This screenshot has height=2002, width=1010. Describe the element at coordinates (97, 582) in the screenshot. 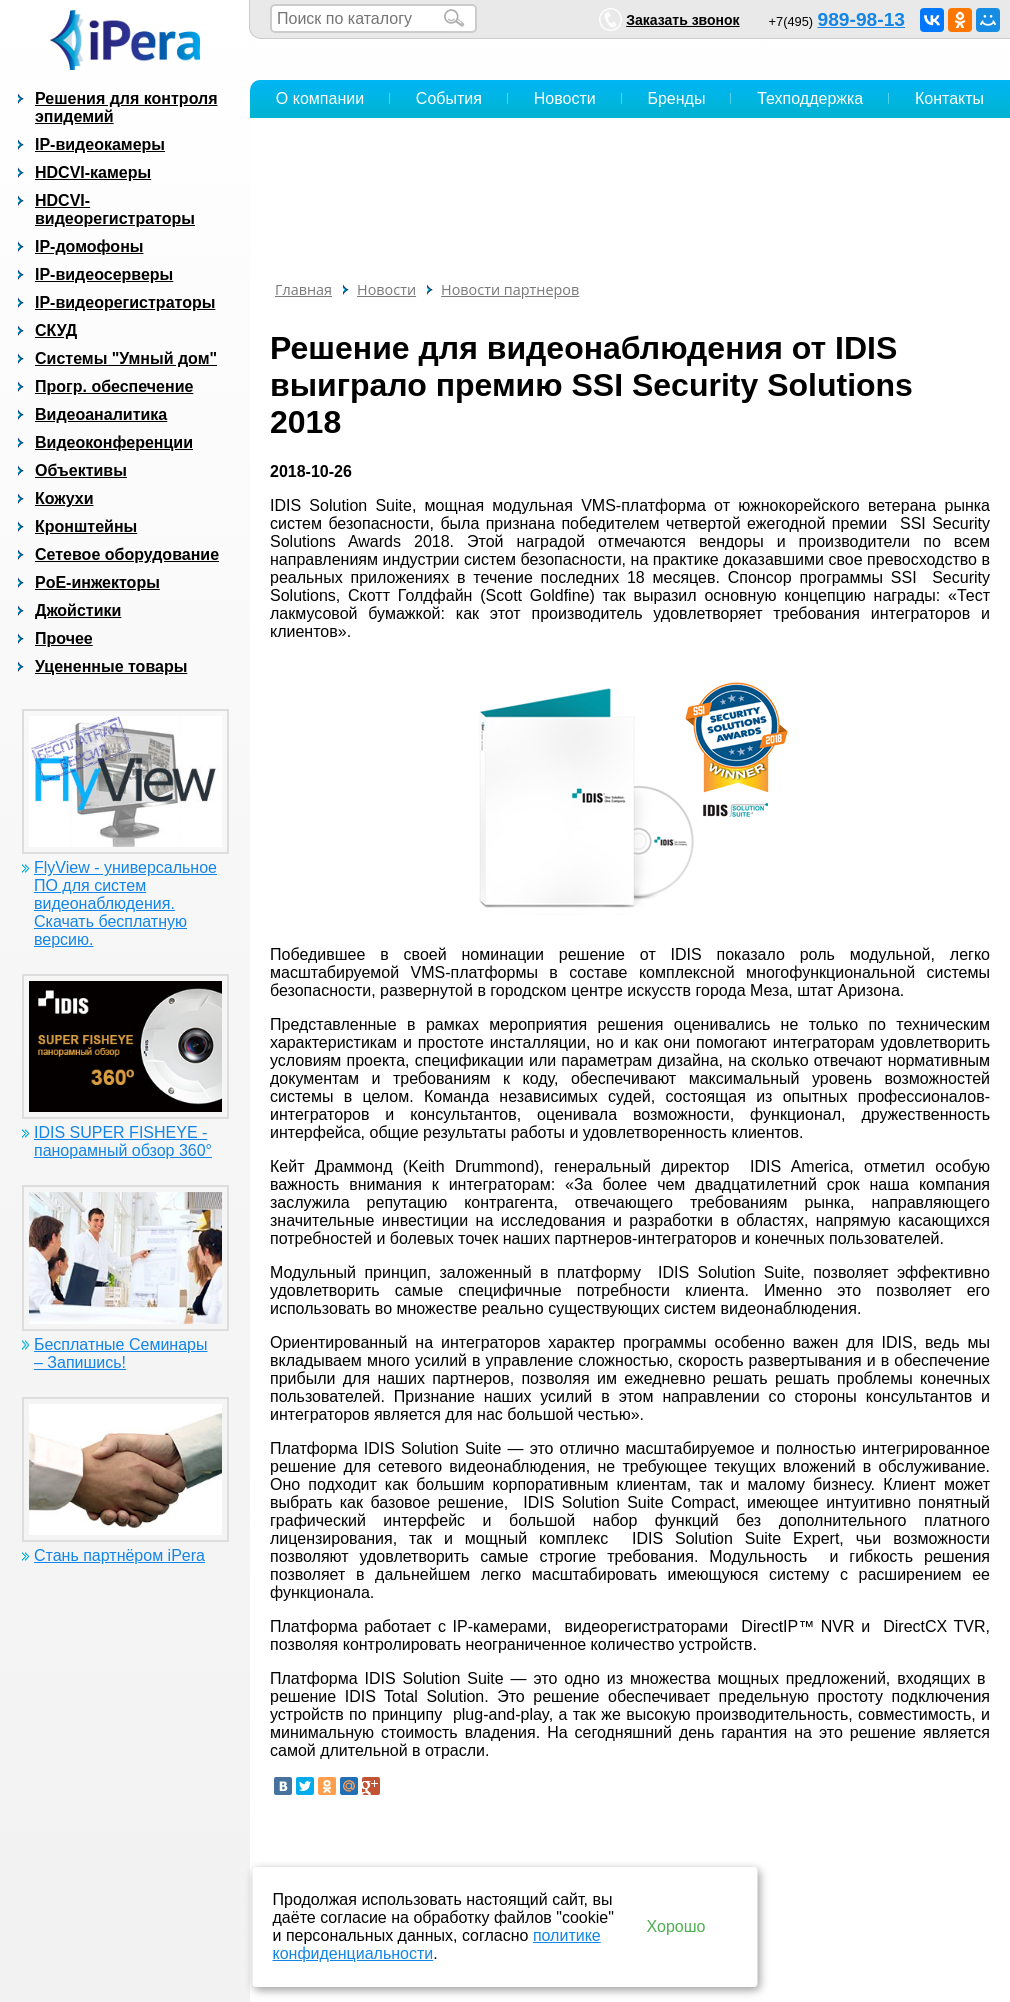

I see `PoE-инжекторы` at that location.